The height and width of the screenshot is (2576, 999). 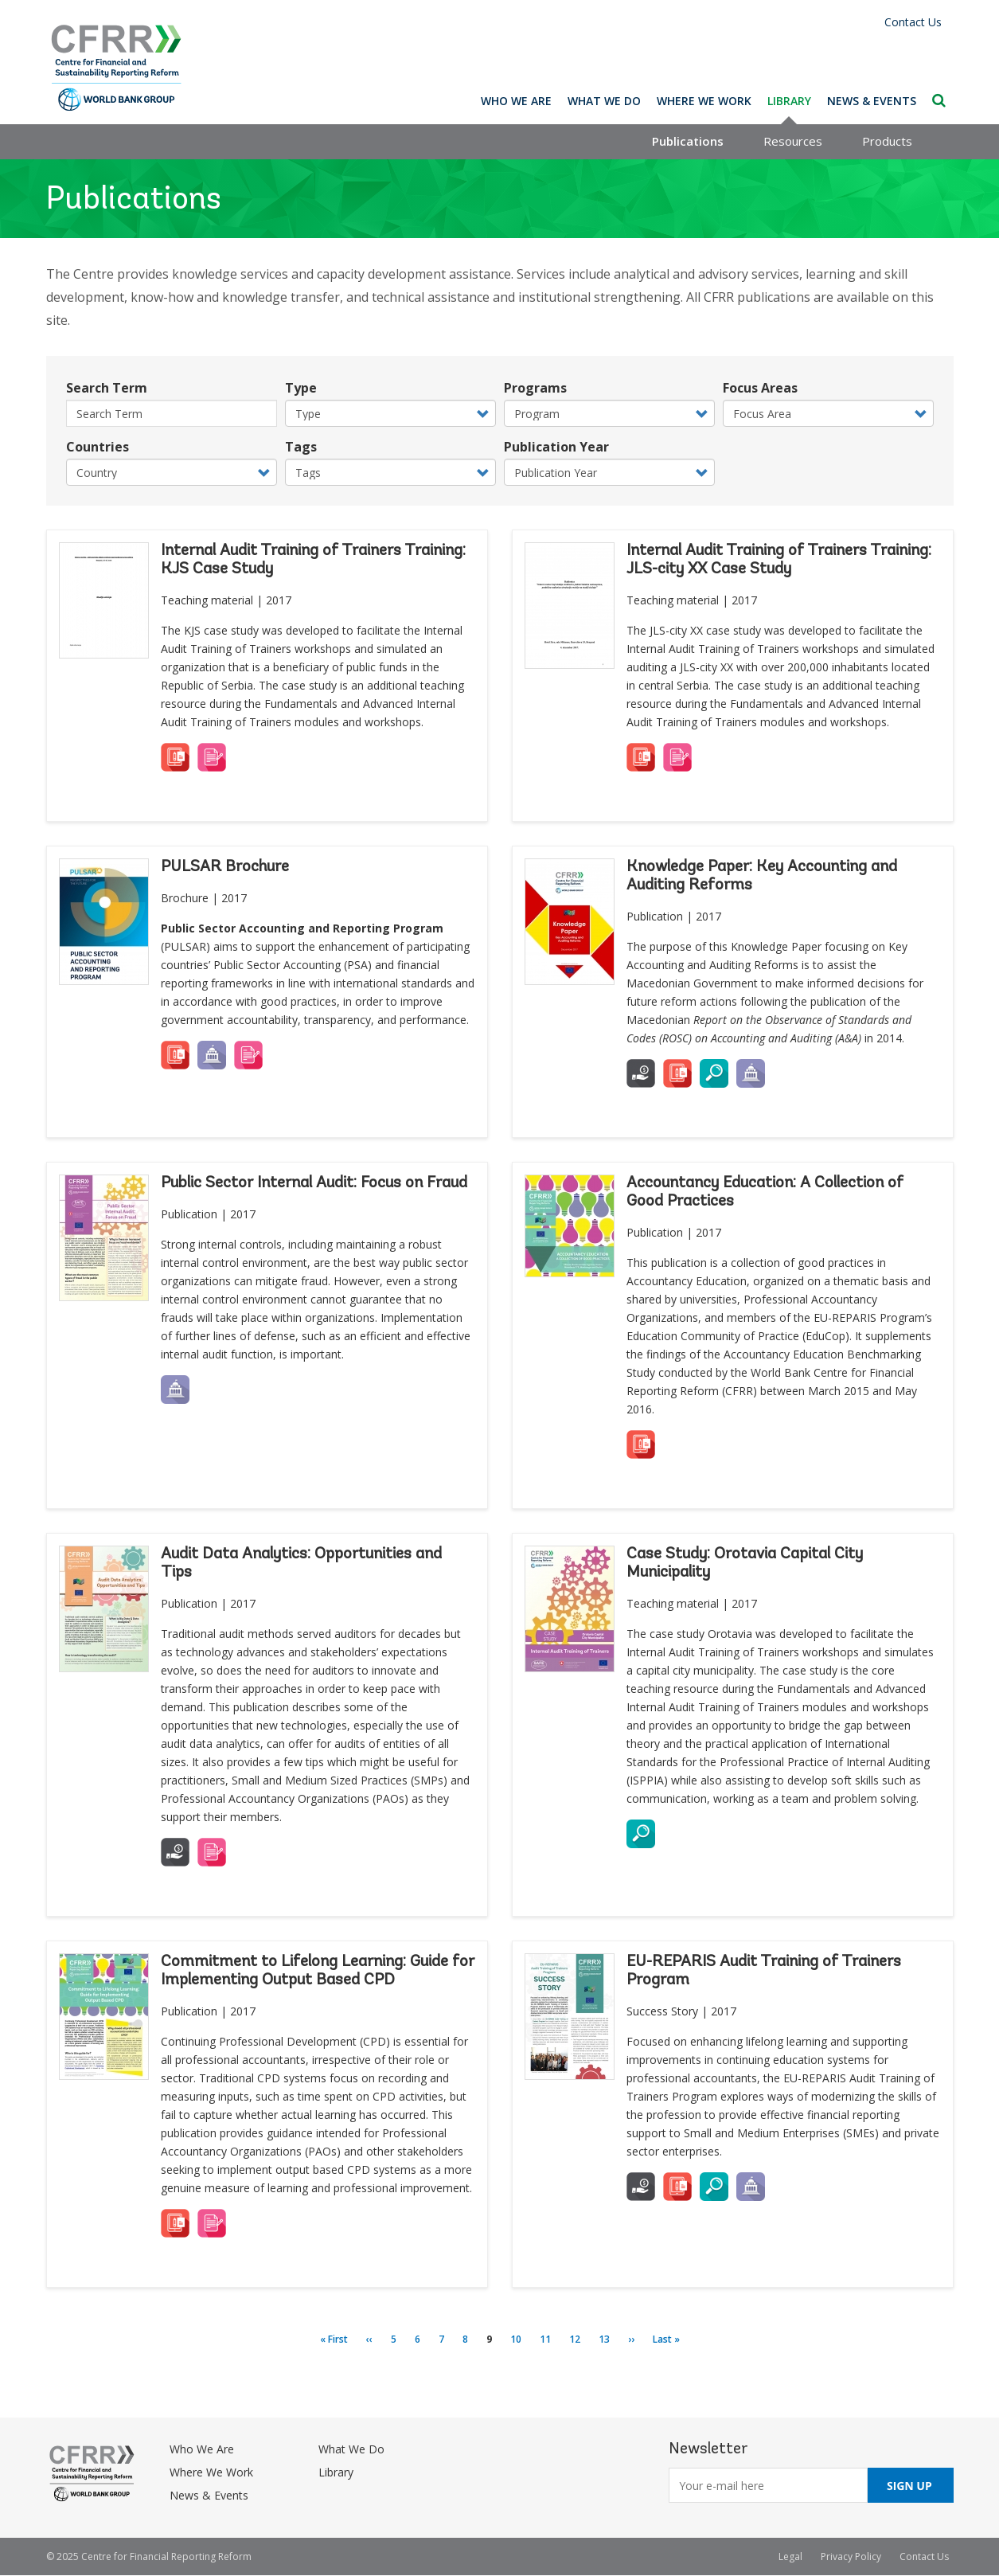 I want to click on Privacy Policy, so click(x=851, y=2556).